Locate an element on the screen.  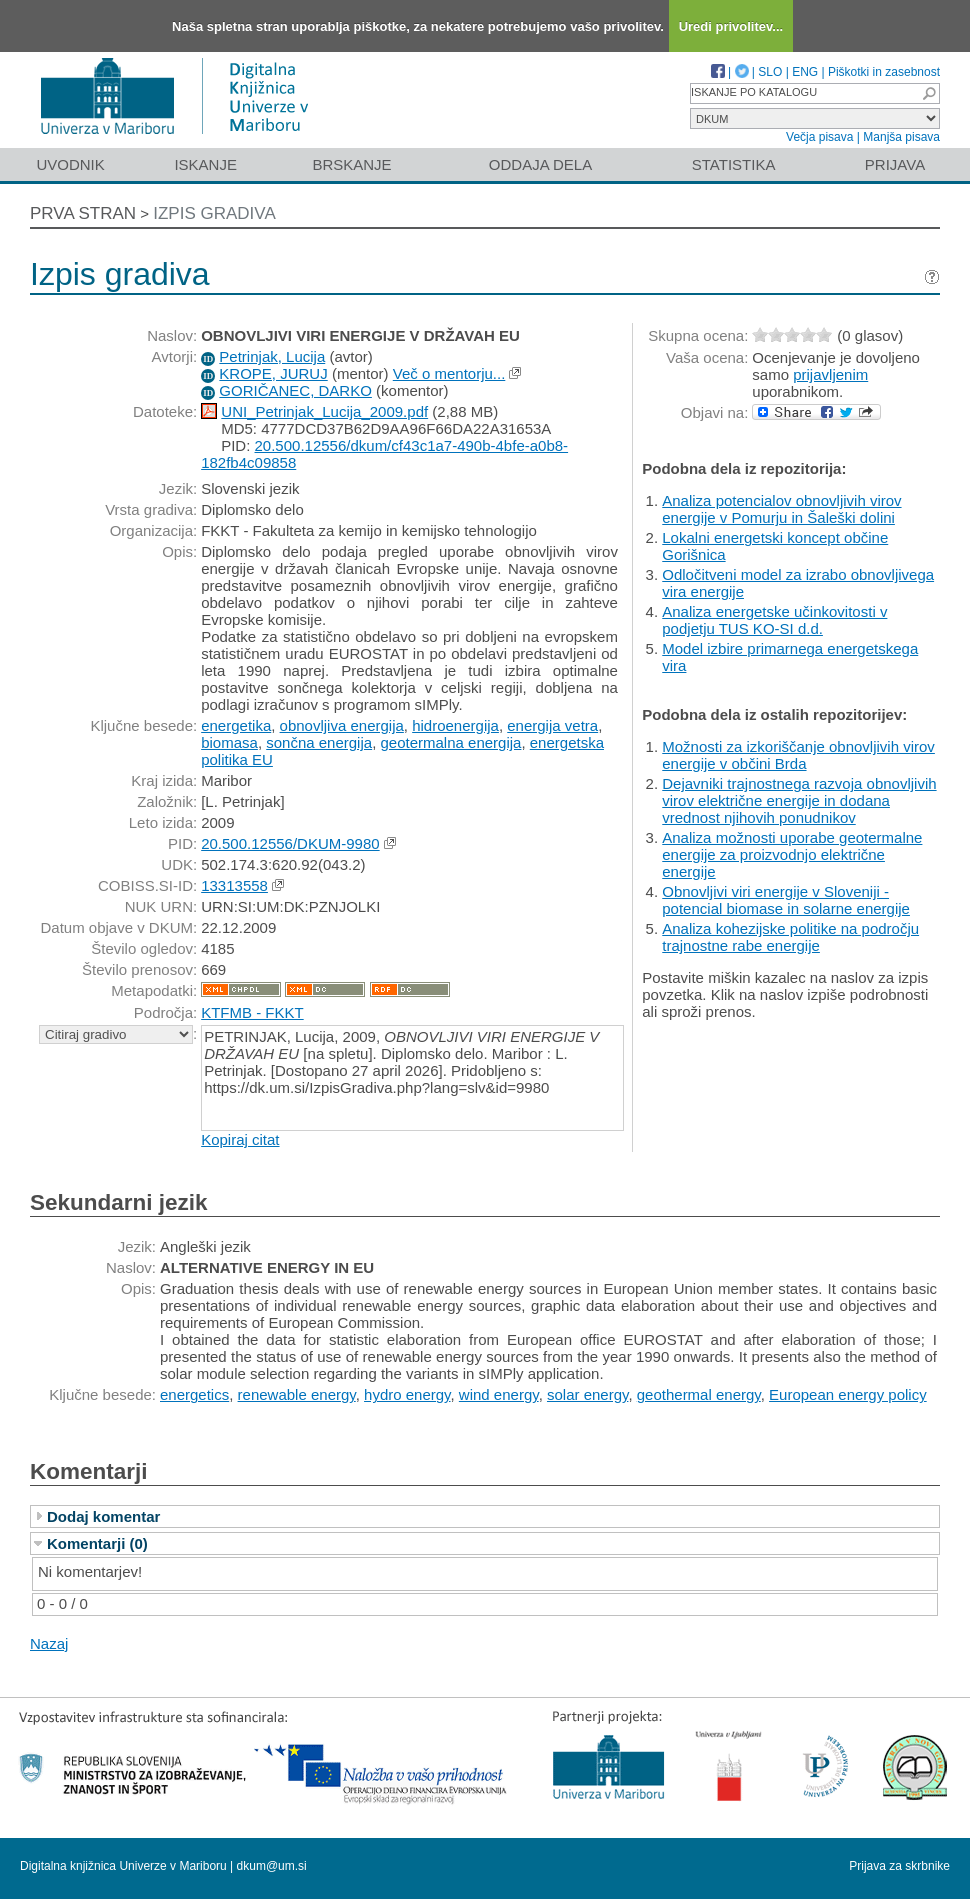
Analiza možnosti uporabe geotermalne energije za proizvodnjo električne energije is located at coordinates (792, 854).